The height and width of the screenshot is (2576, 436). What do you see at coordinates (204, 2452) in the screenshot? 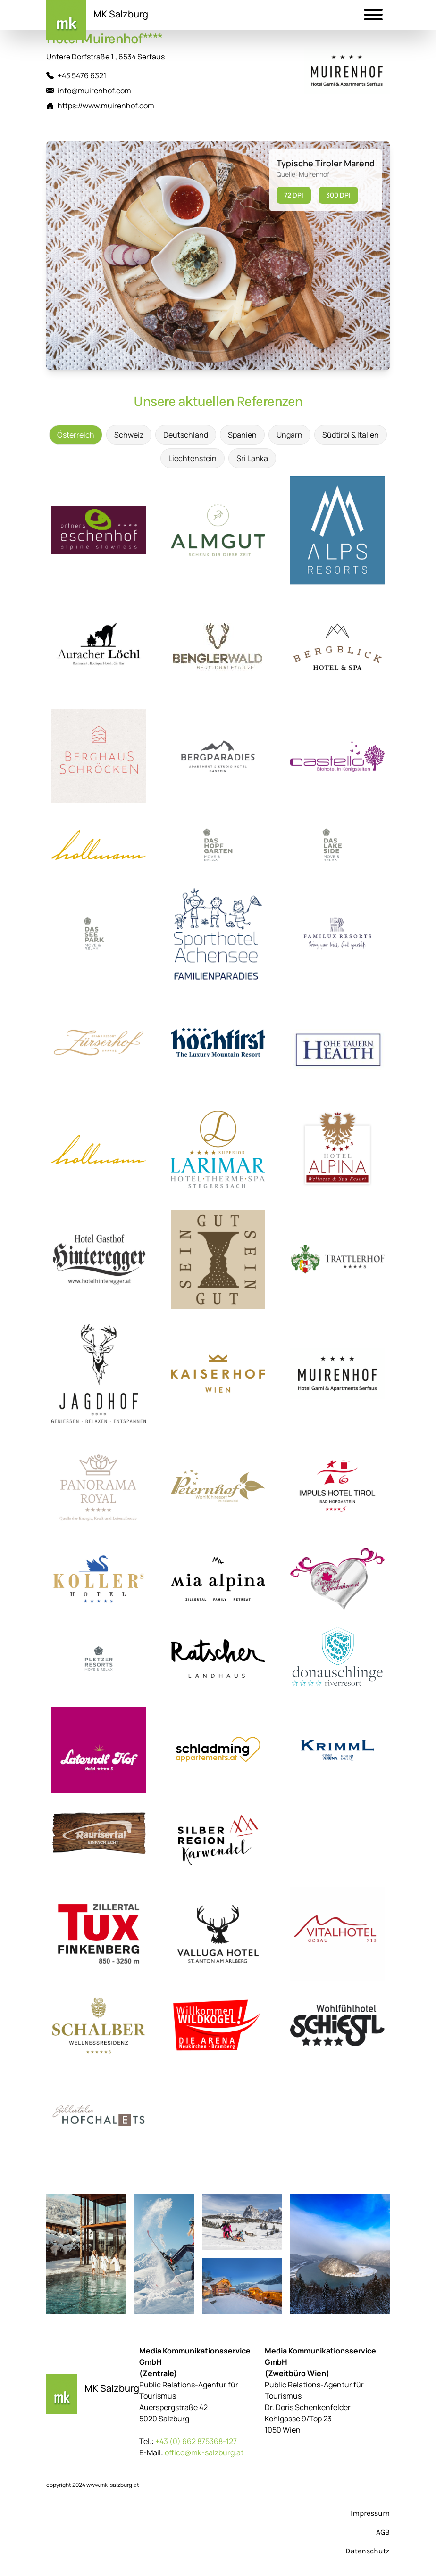
I see `office@mk-salzburg.at` at bounding box center [204, 2452].